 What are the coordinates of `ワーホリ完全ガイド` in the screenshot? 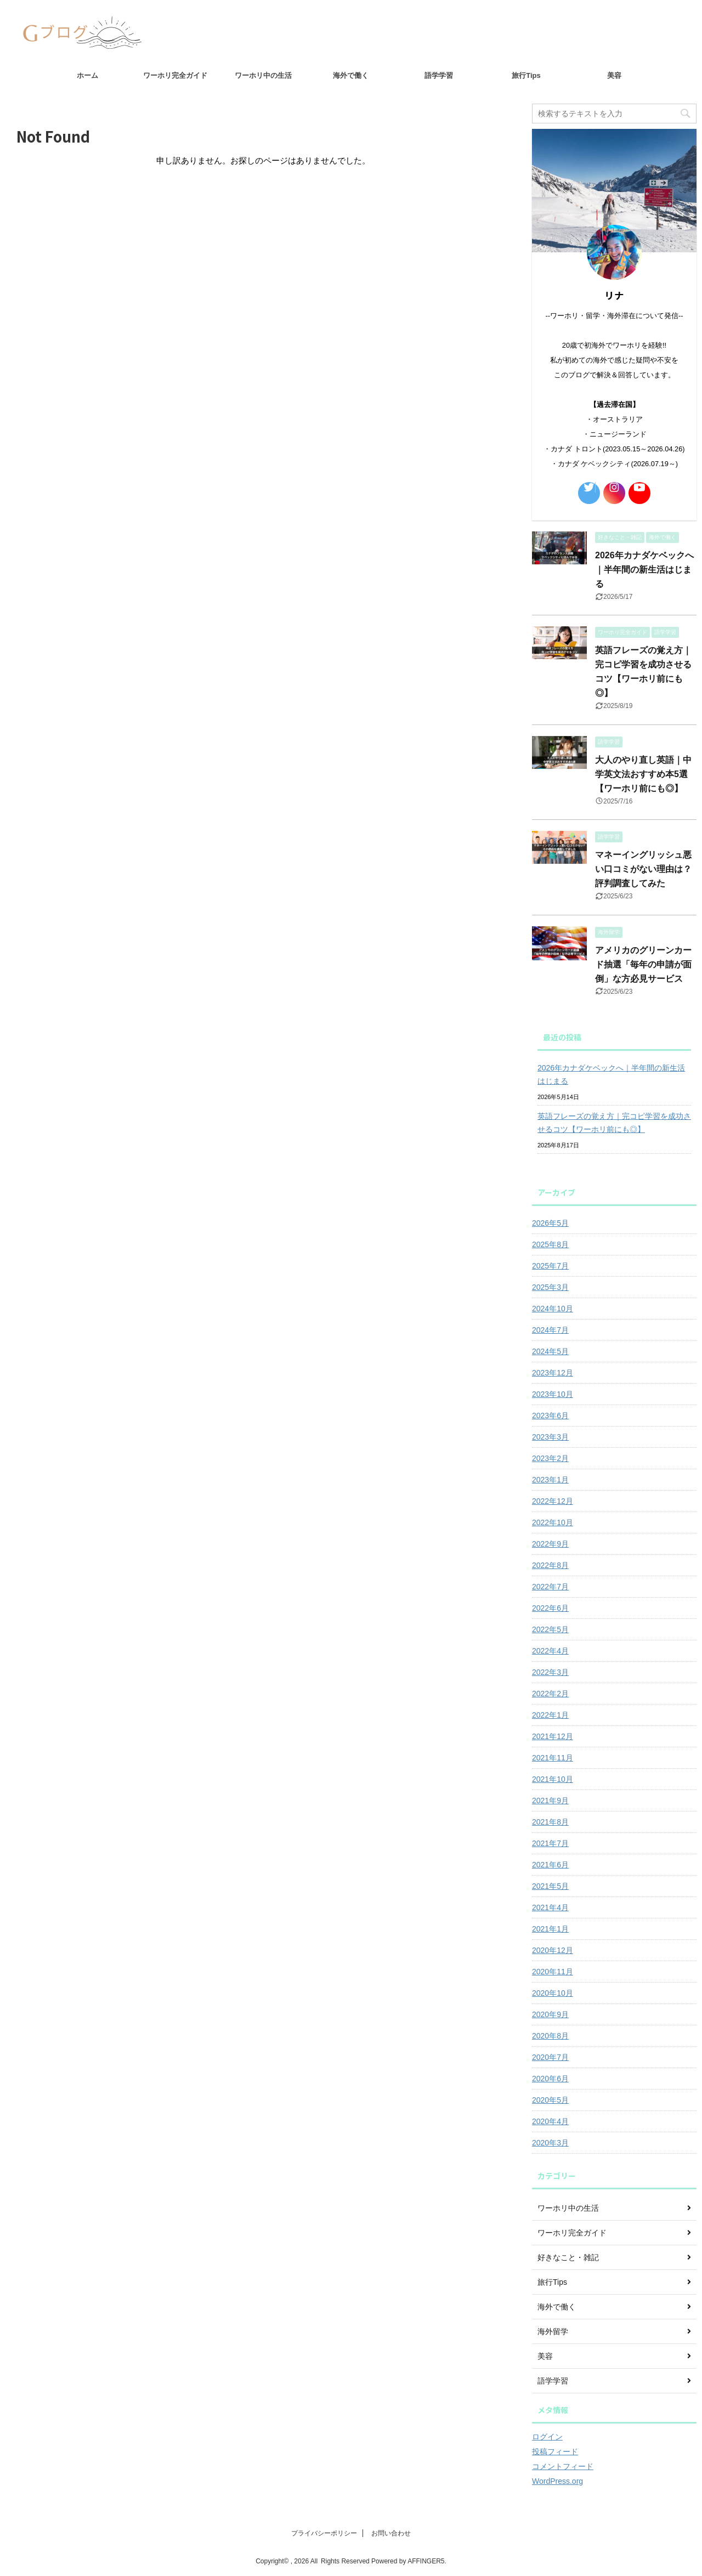 It's located at (175, 75).